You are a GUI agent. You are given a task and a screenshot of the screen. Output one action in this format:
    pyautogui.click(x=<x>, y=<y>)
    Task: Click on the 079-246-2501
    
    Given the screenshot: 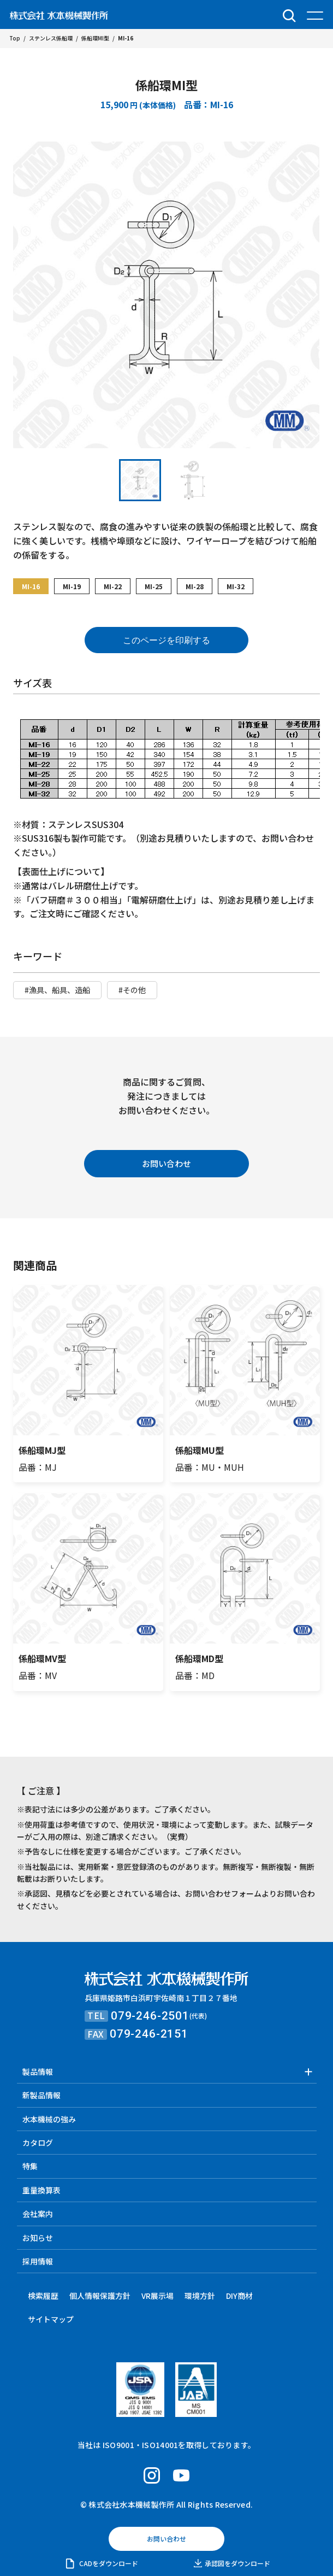 What is the action you would take?
    pyautogui.click(x=150, y=2015)
    